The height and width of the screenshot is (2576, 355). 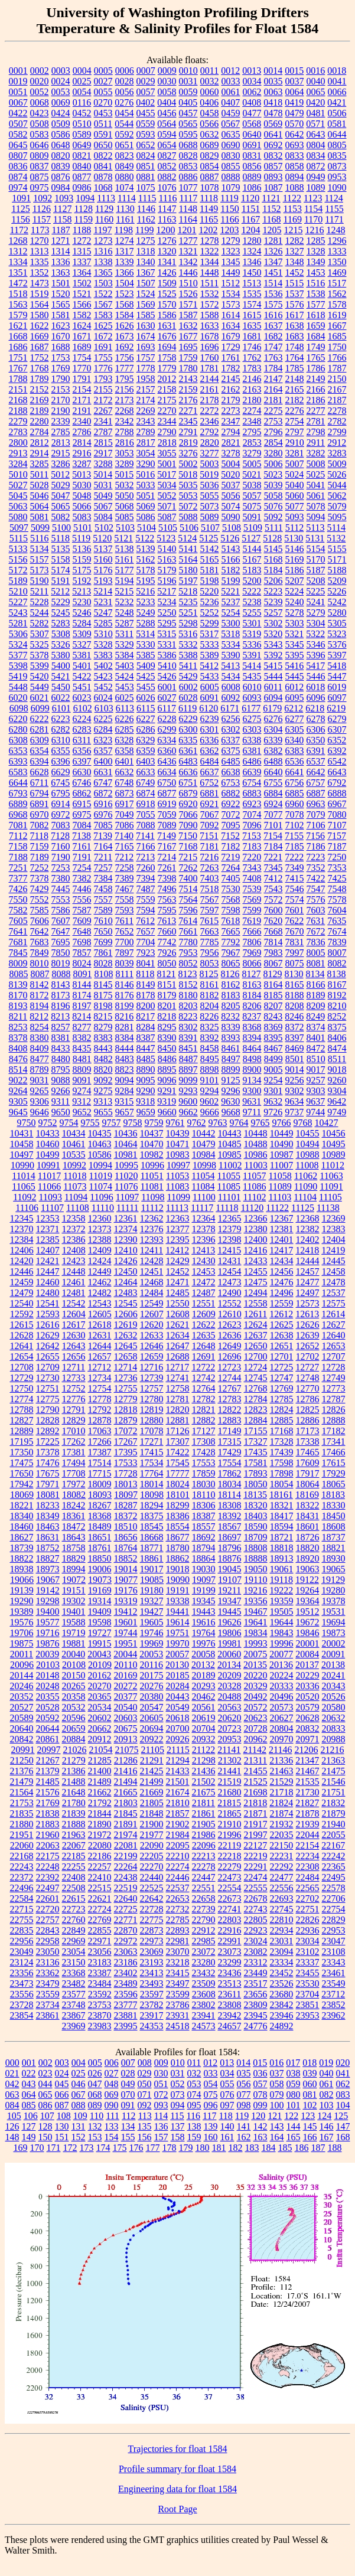 What do you see at coordinates (22, 1697) in the screenshot?
I see `20352` at bounding box center [22, 1697].